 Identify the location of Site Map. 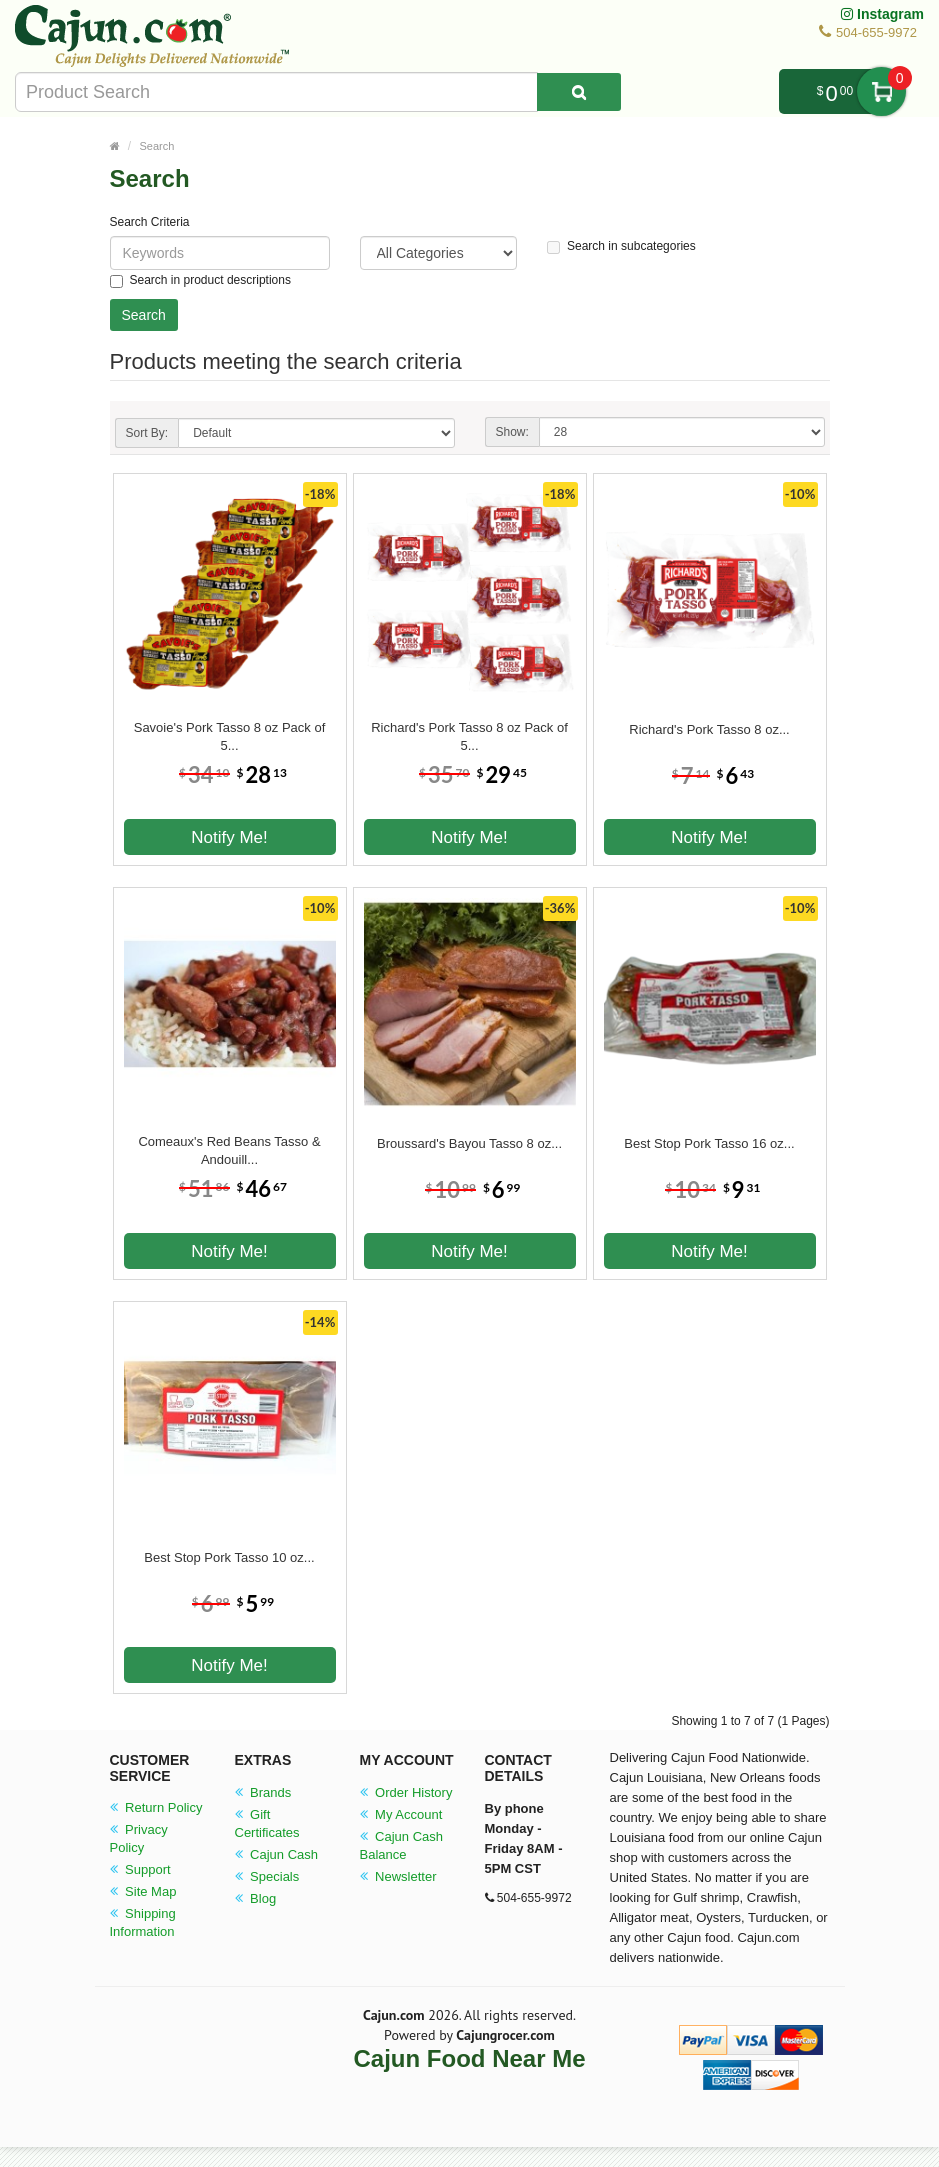
(143, 1891).